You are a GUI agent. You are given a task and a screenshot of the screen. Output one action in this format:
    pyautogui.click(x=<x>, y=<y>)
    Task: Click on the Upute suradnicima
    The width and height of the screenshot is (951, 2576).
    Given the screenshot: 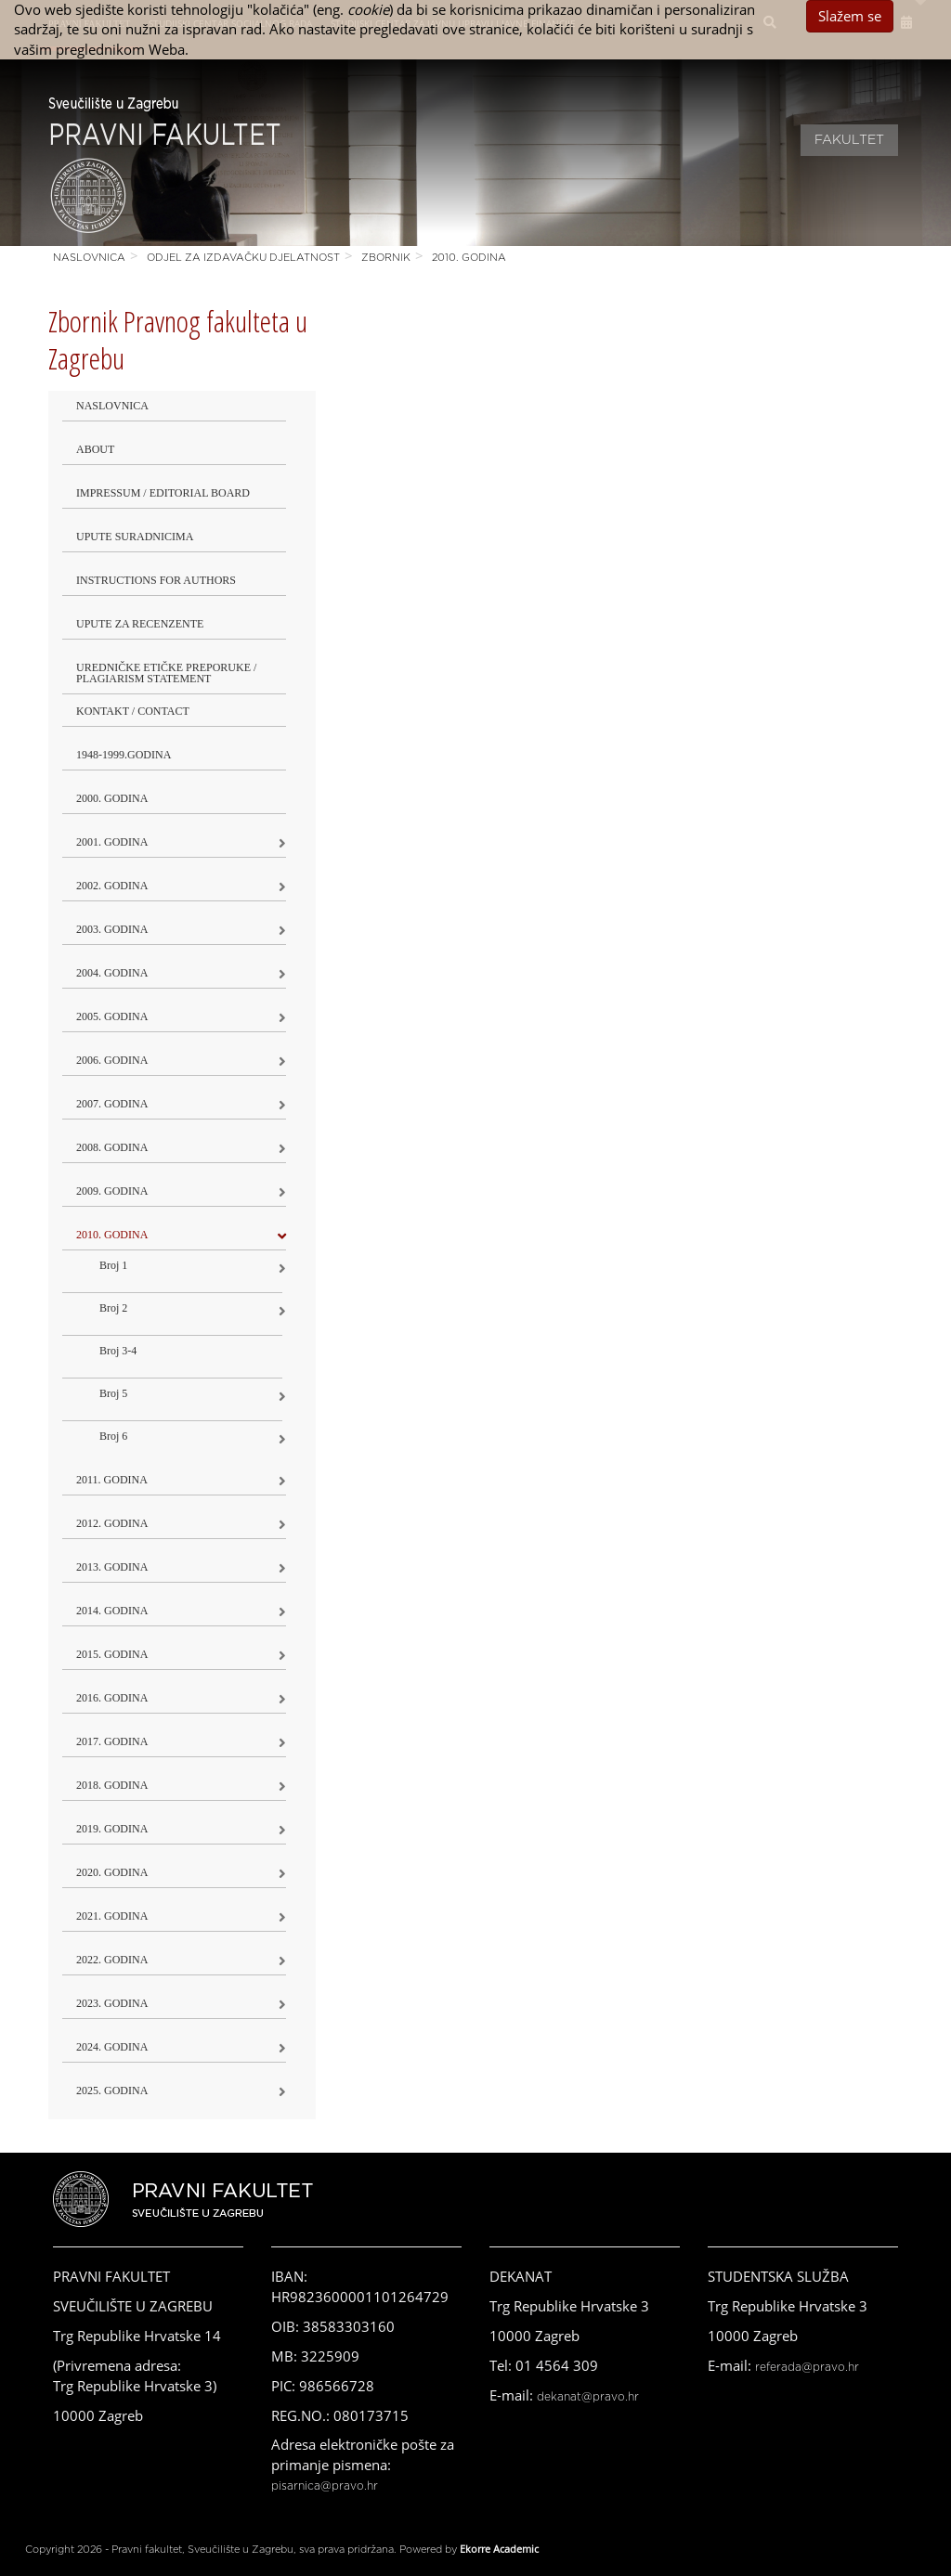 What is the action you would take?
    pyautogui.click(x=134, y=536)
    